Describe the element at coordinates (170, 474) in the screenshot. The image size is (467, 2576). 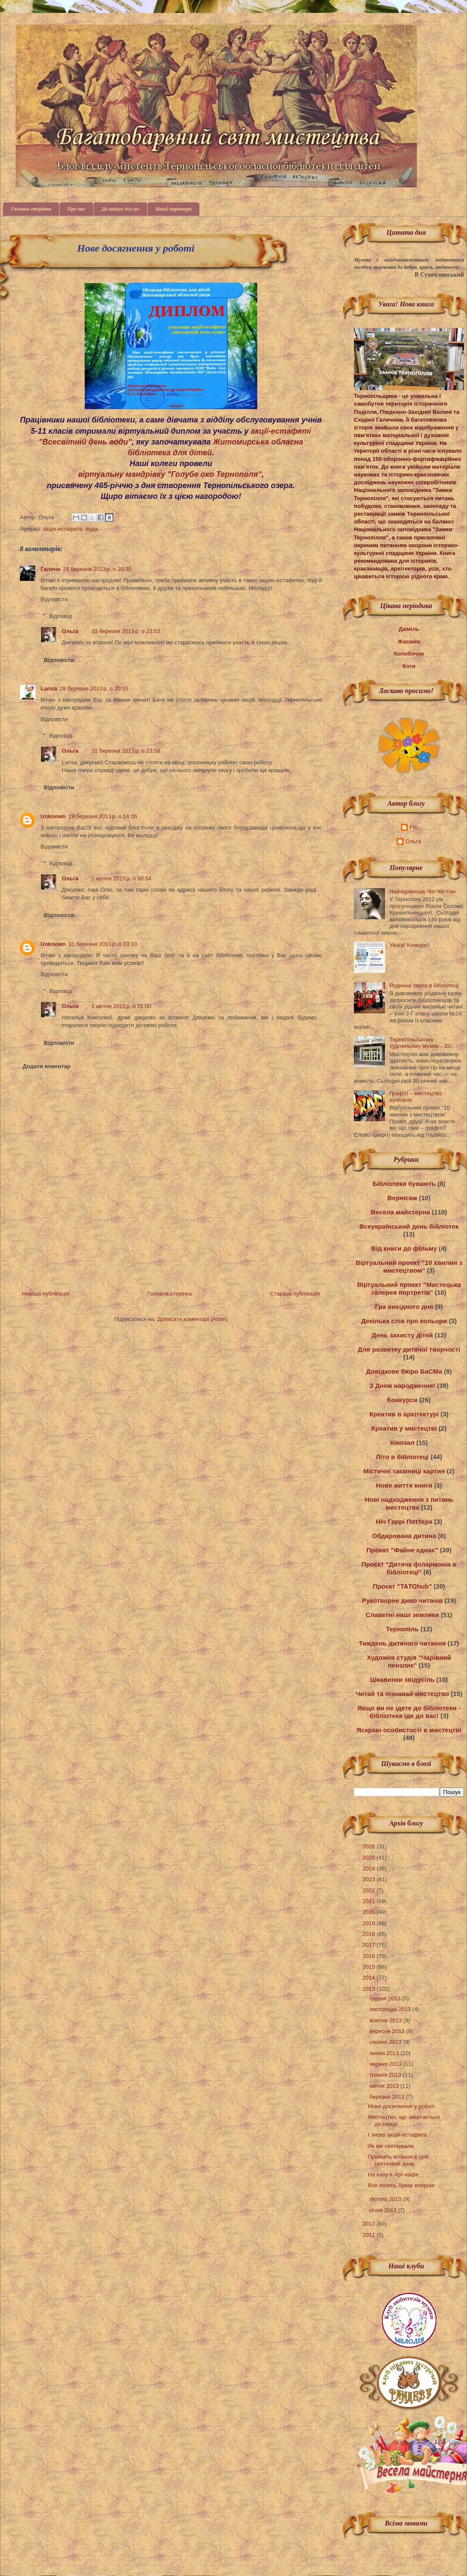
I see `віртуальну мандрівку "Голубе око Тернополя"` at that location.